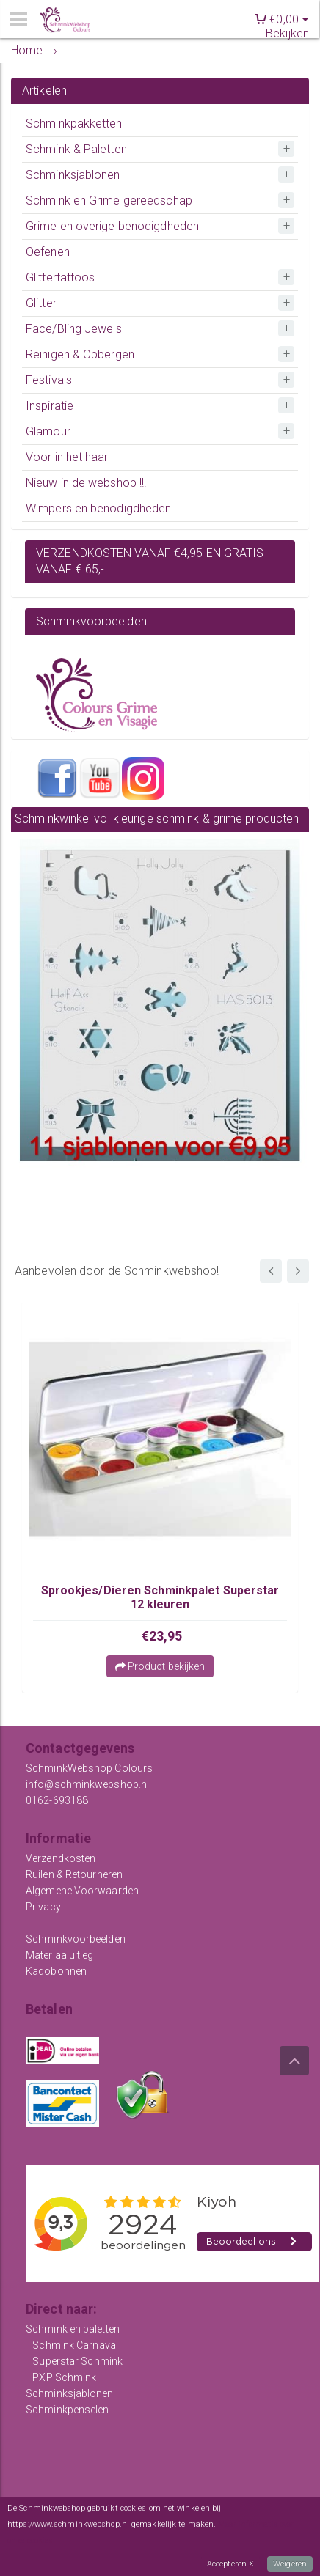 Image resolution: width=320 pixels, height=2576 pixels. What do you see at coordinates (74, 123) in the screenshot?
I see `Schminkpakketten` at bounding box center [74, 123].